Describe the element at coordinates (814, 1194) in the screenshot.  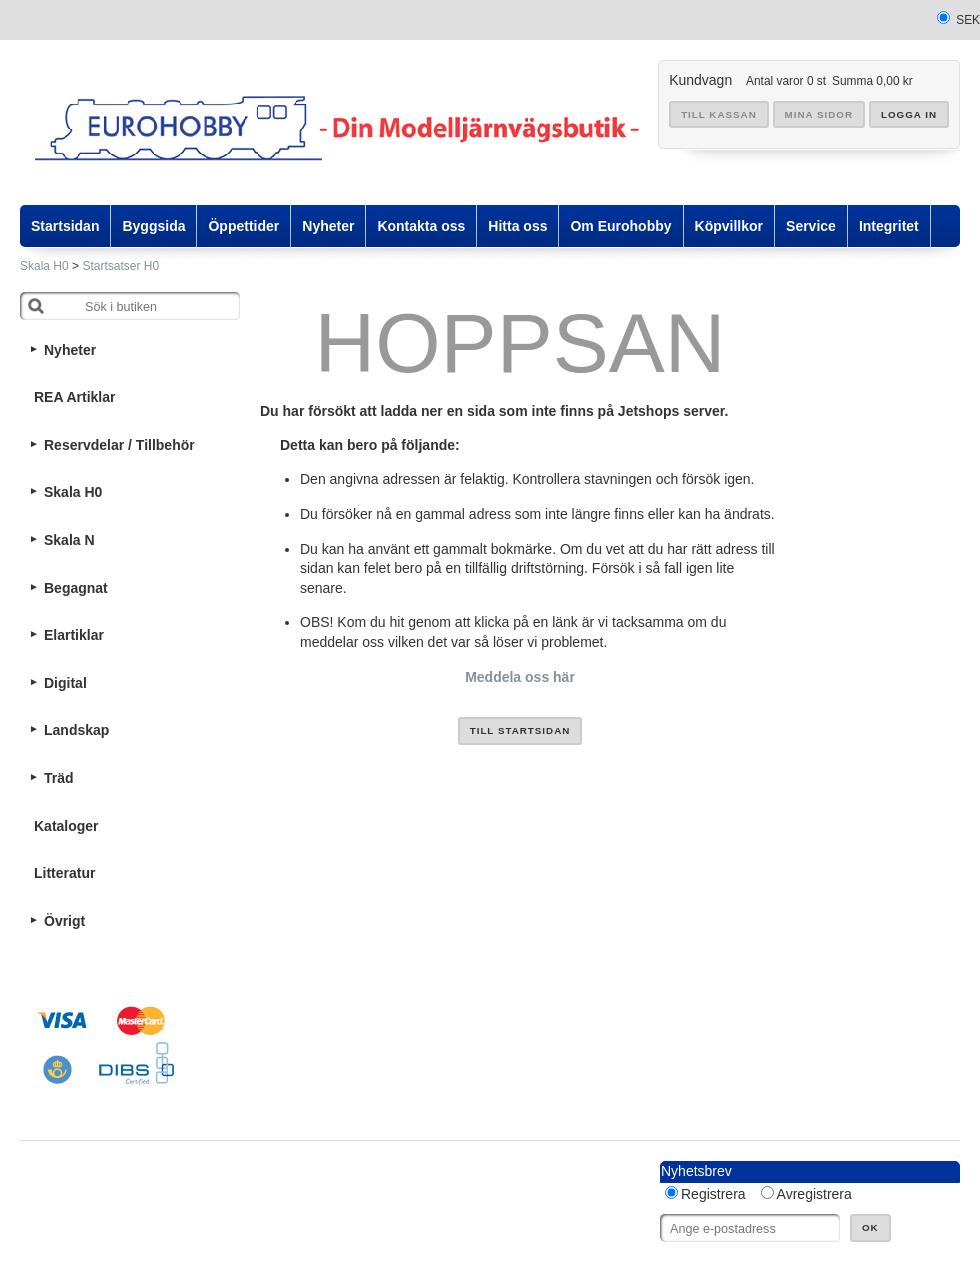
I see `Avregistrera` at that location.